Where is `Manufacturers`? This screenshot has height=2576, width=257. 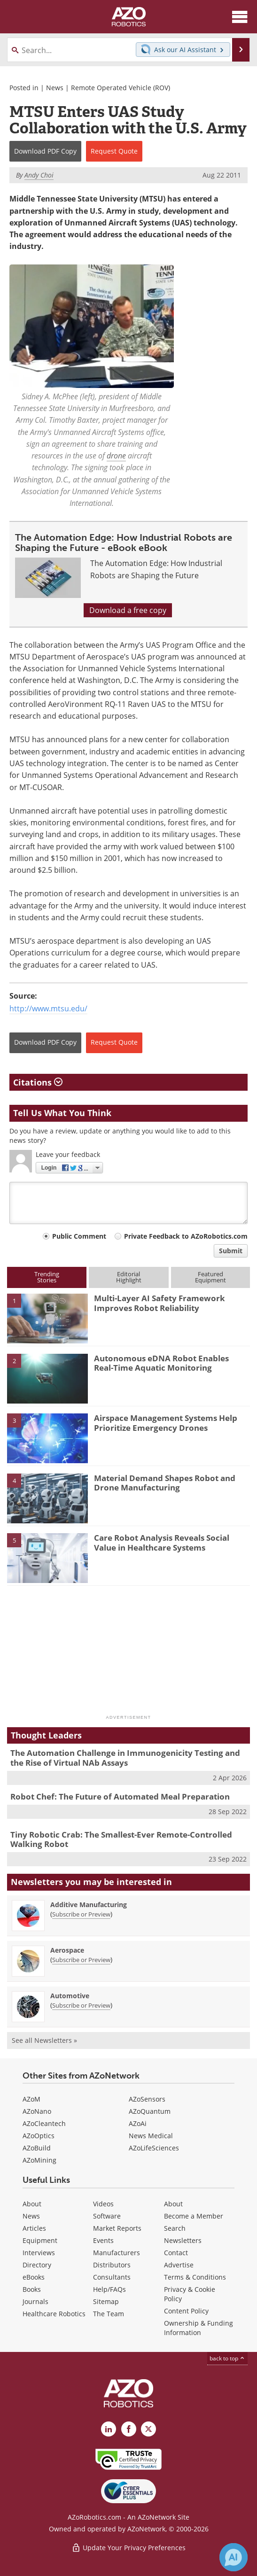 Manufacturers is located at coordinates (116, 2252).